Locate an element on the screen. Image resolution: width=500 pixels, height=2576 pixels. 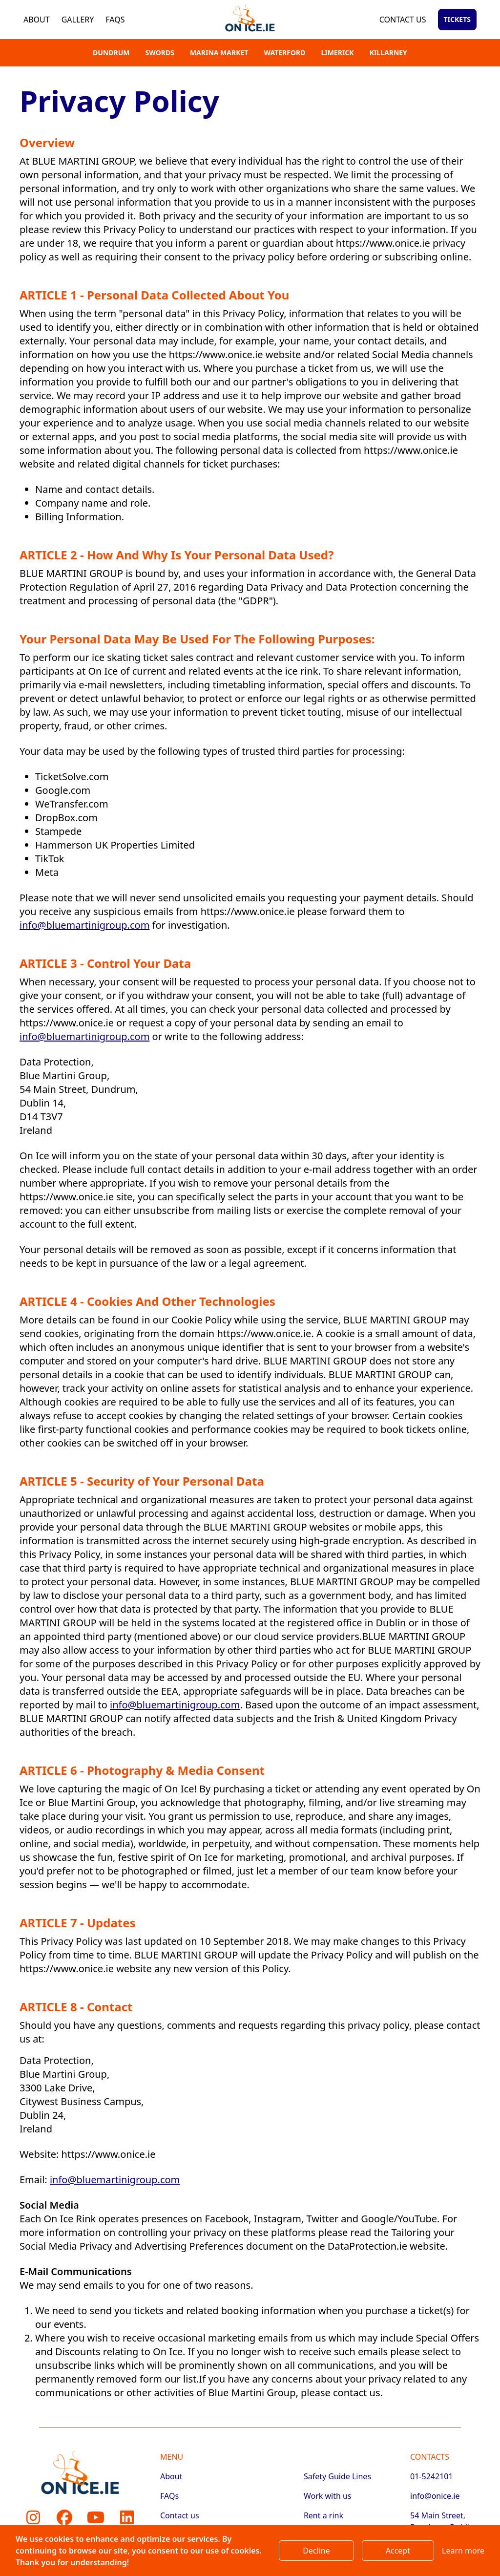
info@bluemartinigroup.com is located at coordinates (84, 925).